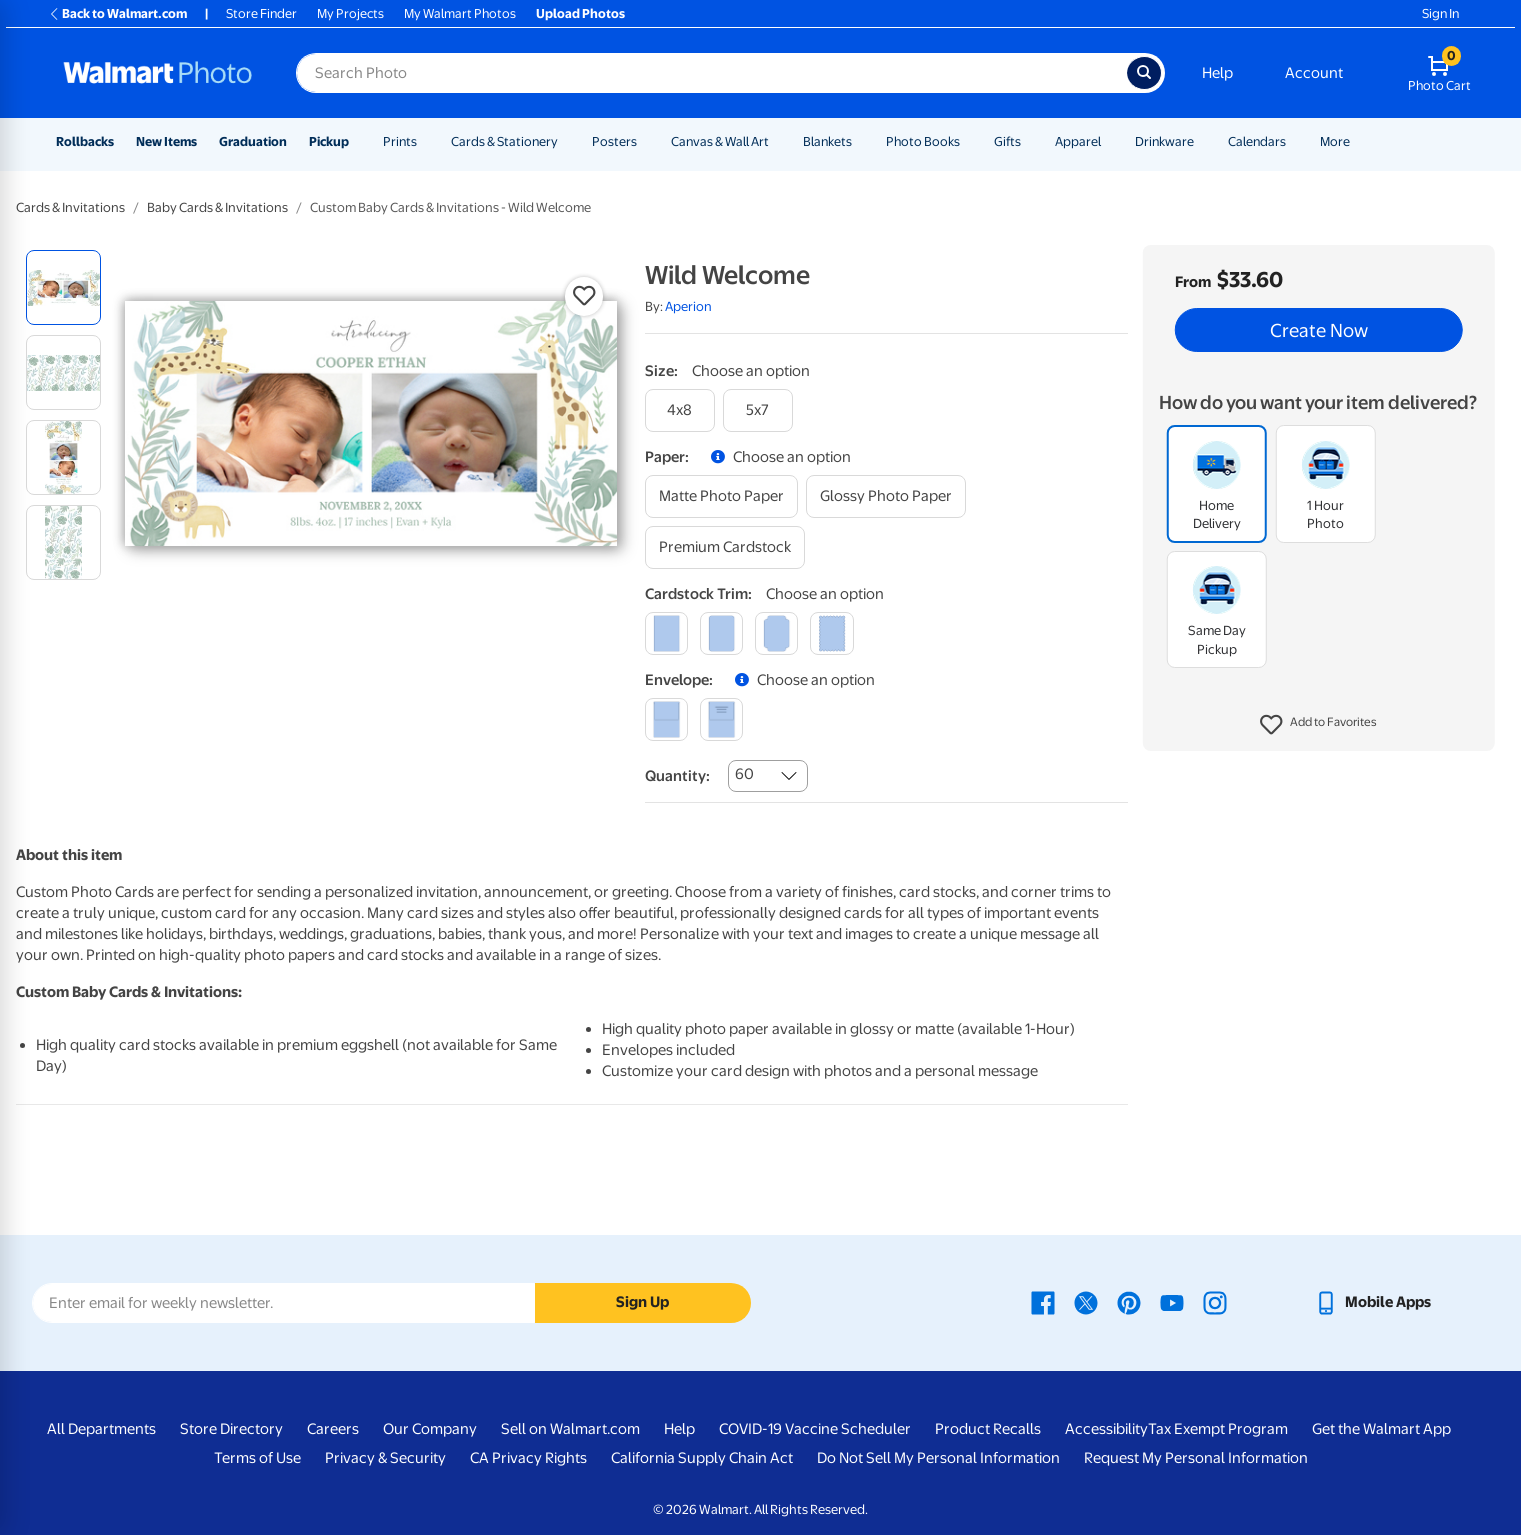 Image resolution: width=1521 pixels, height=1535 pixels. Describe the element at coordinates (1335, 141) in the screenshot. I see `More` at that location.